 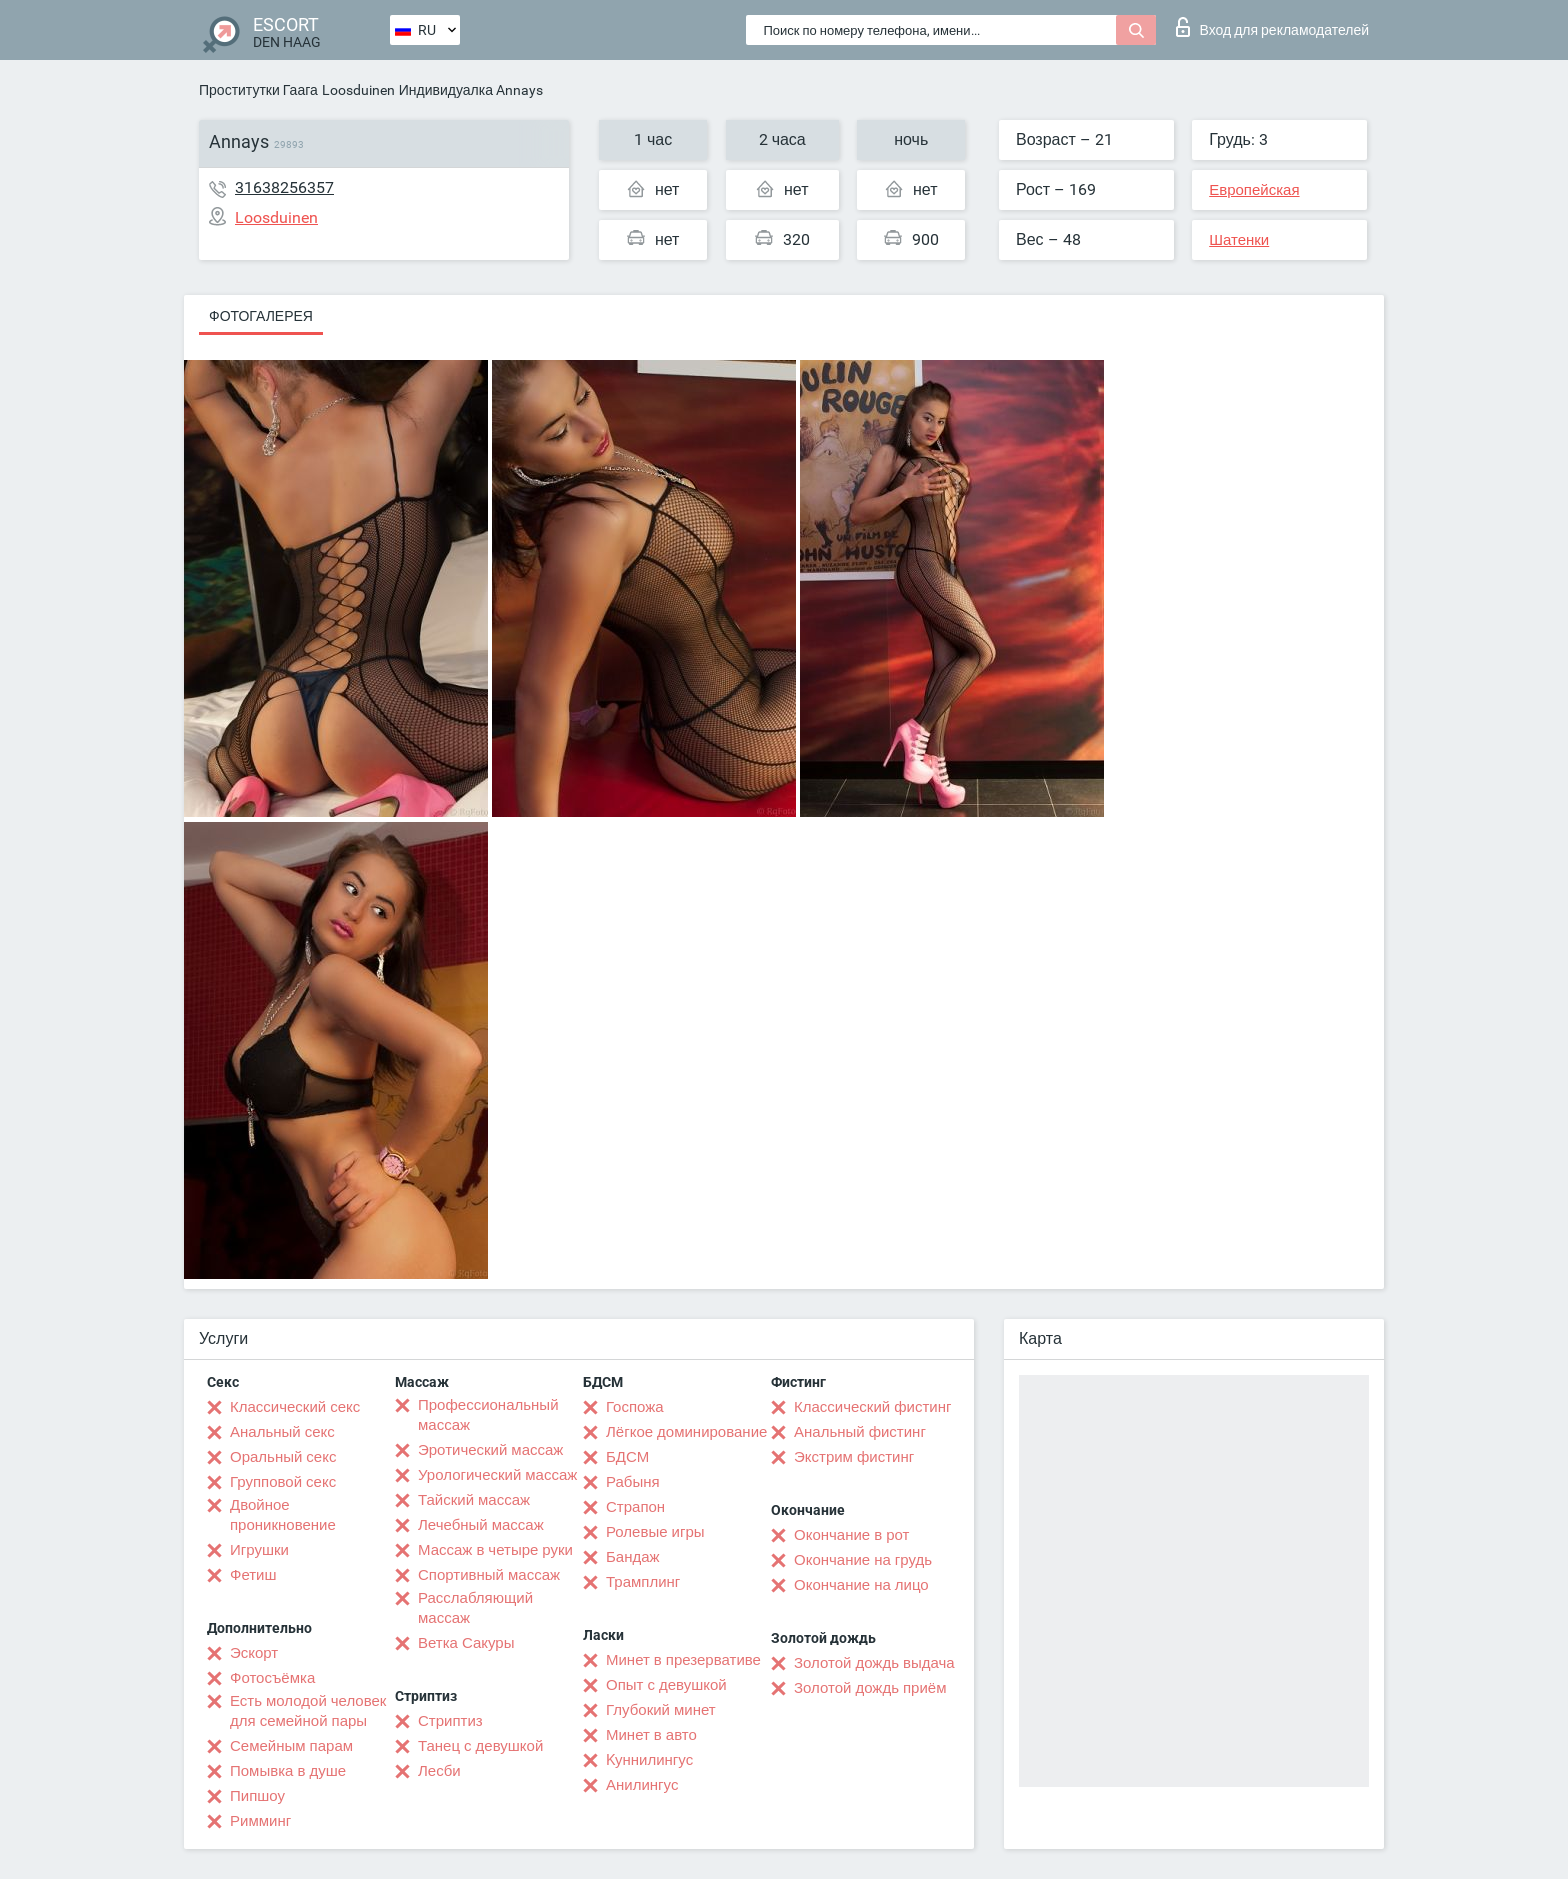 What do you see at coordinates (284, 187) in the screenshot?
I see `31638256357` at bounding box center [284, 187].